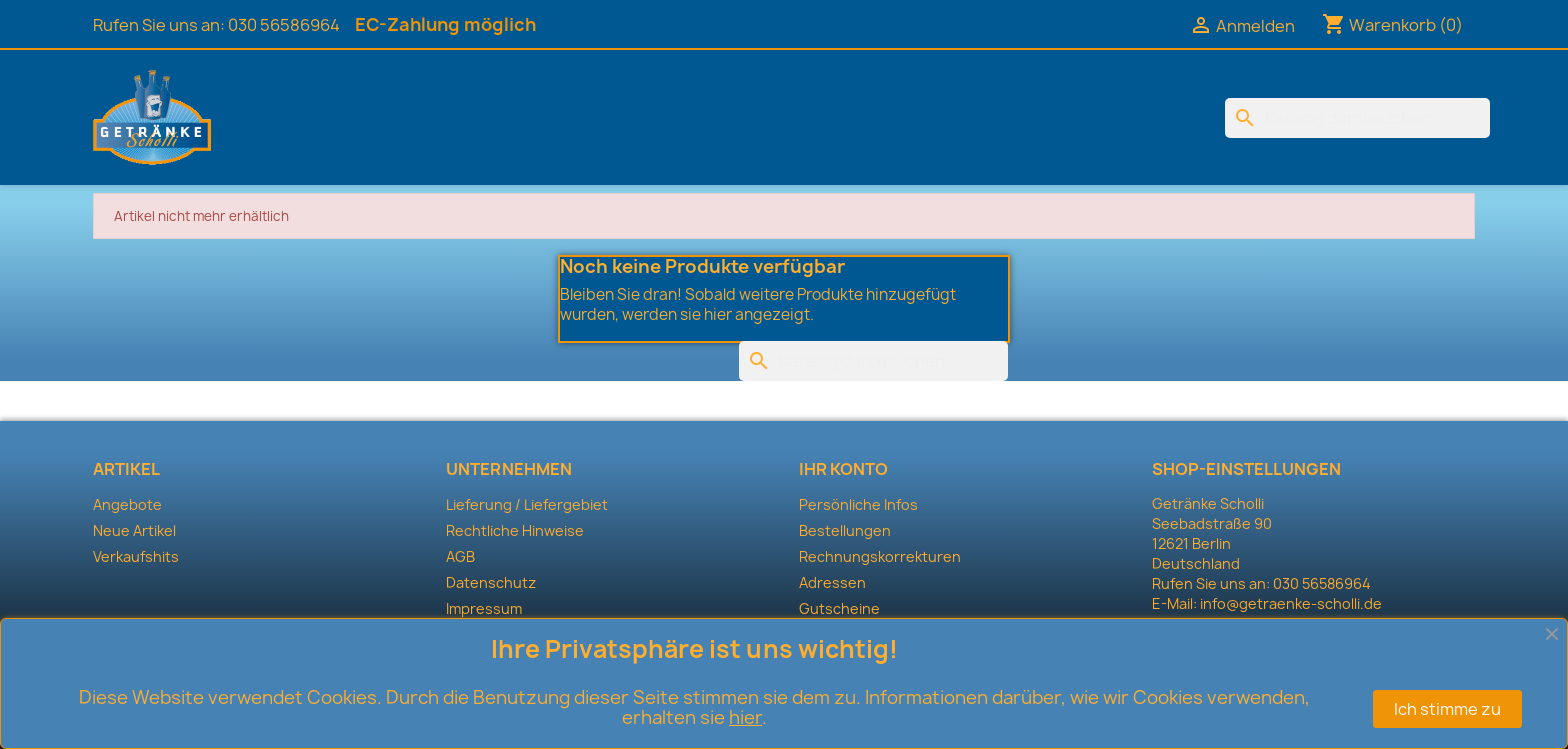 The width and height of the screenshot is (1568, 749). What do you see at coordinates (484, 608) in the screenshot?
I see `Impressum` at bounding box center [484, 608].